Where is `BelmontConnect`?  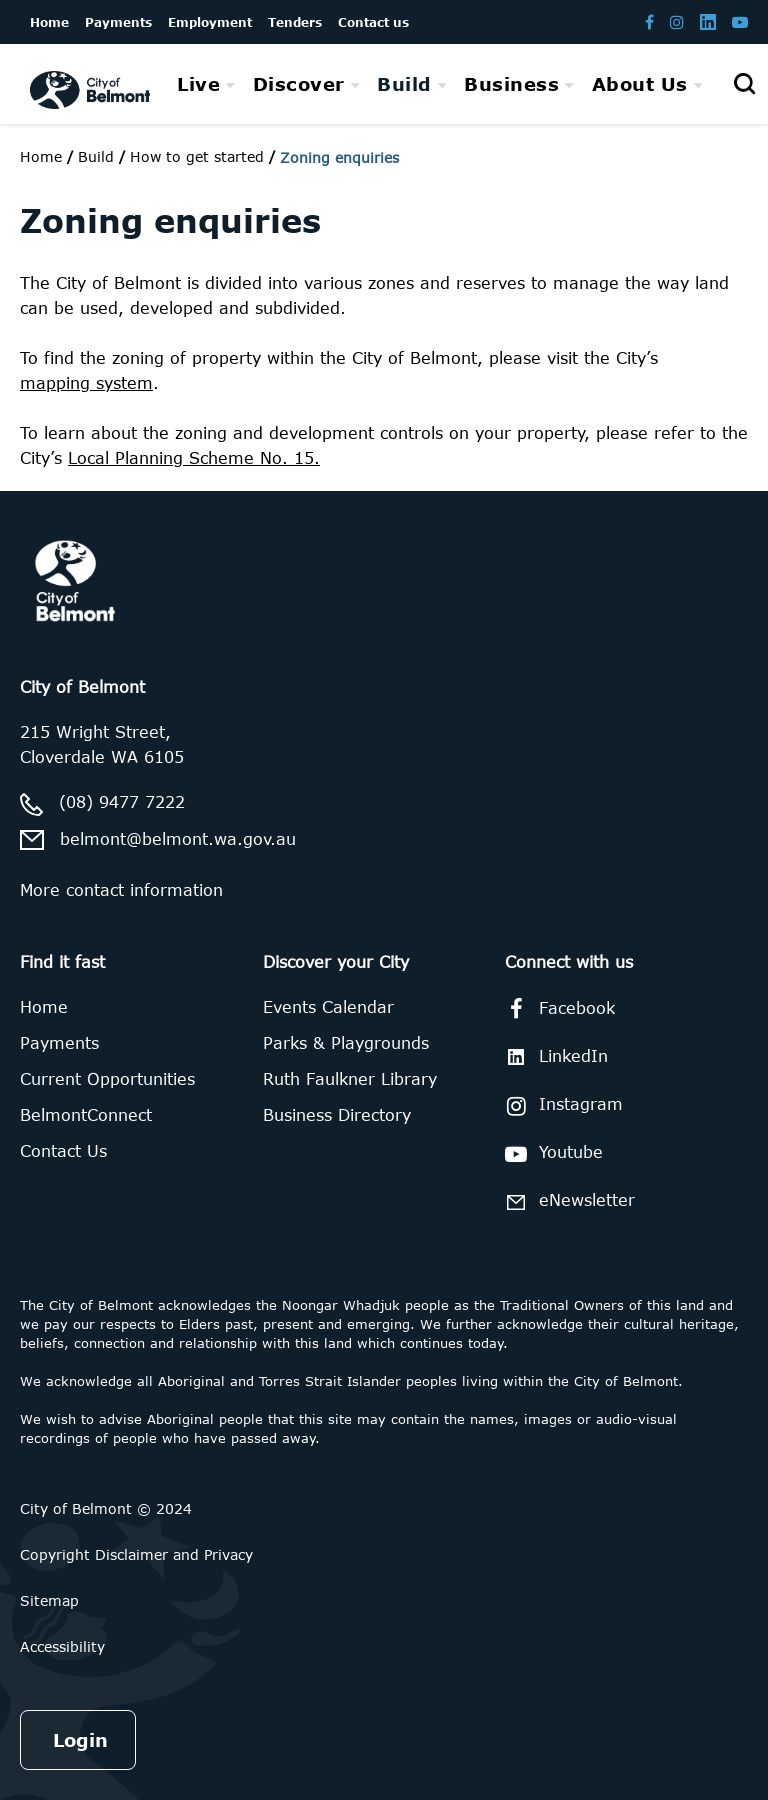 BelmontConnect is located at coordinates (86, 1115).